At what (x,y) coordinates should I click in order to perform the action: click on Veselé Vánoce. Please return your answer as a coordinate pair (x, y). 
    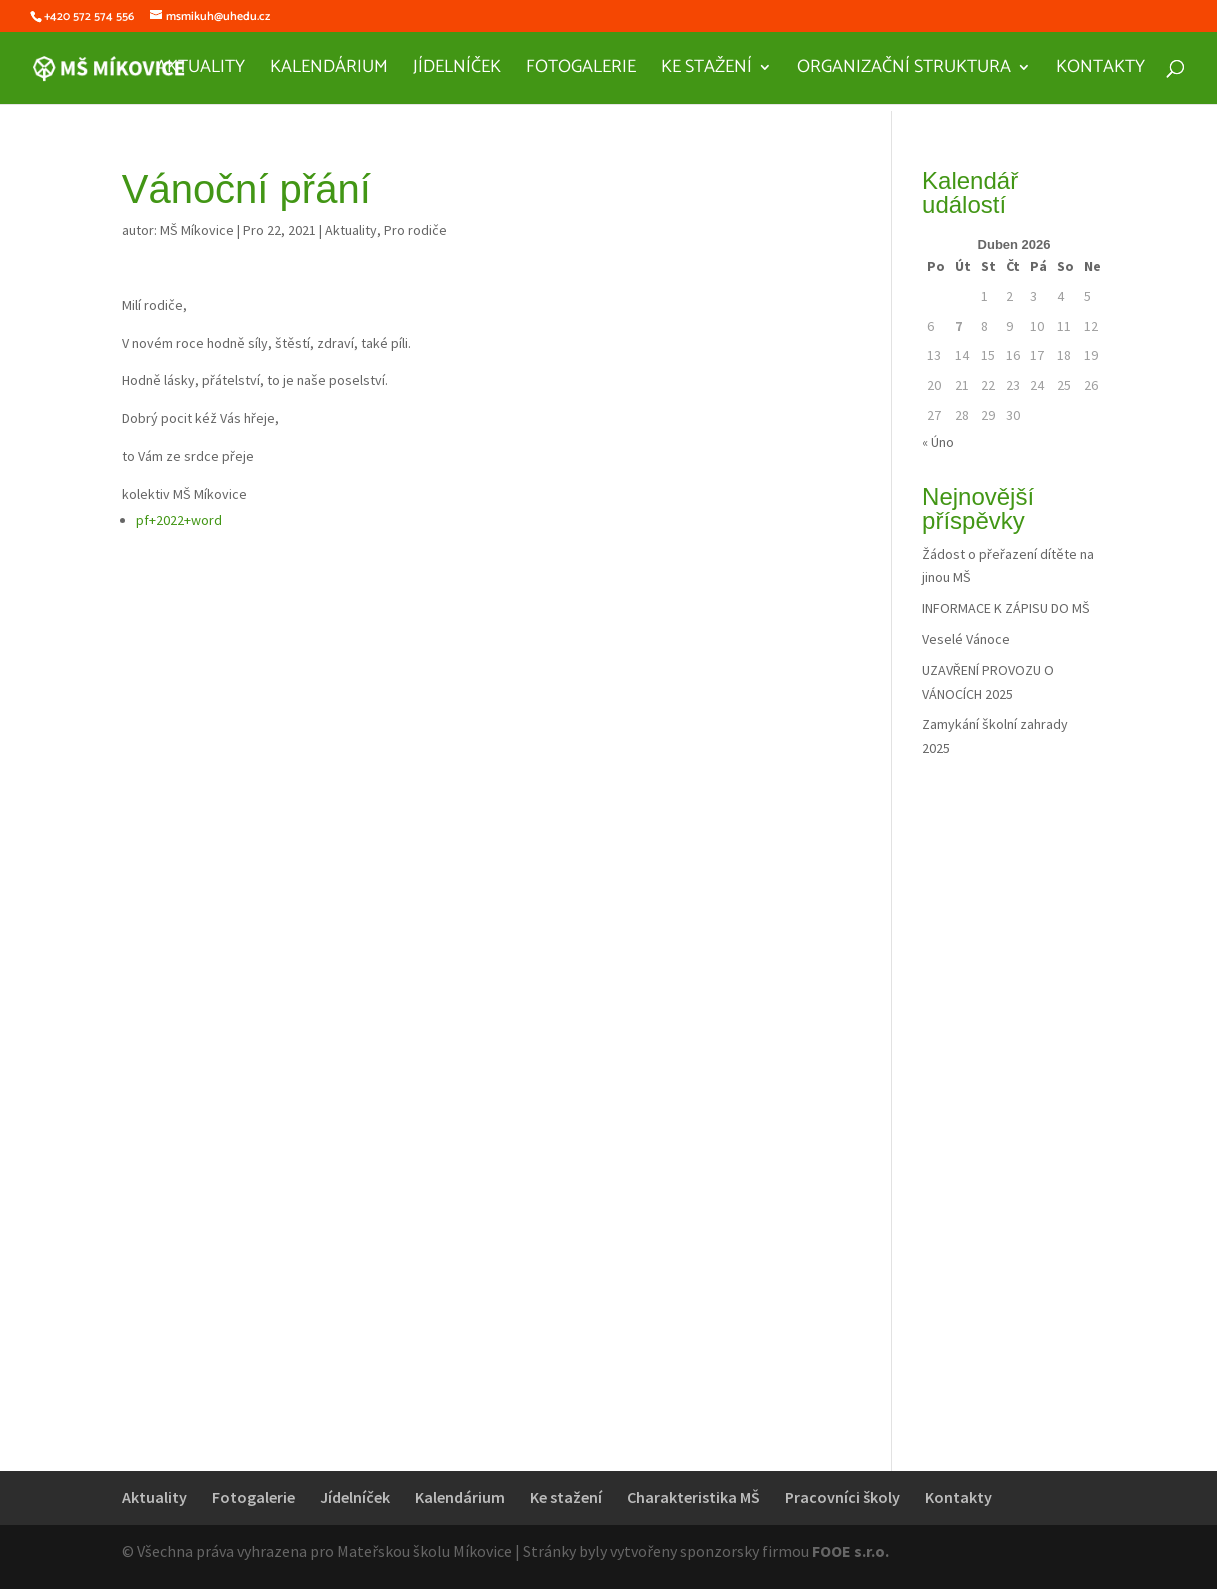
    Looking at the image, I should click on (966, 639).